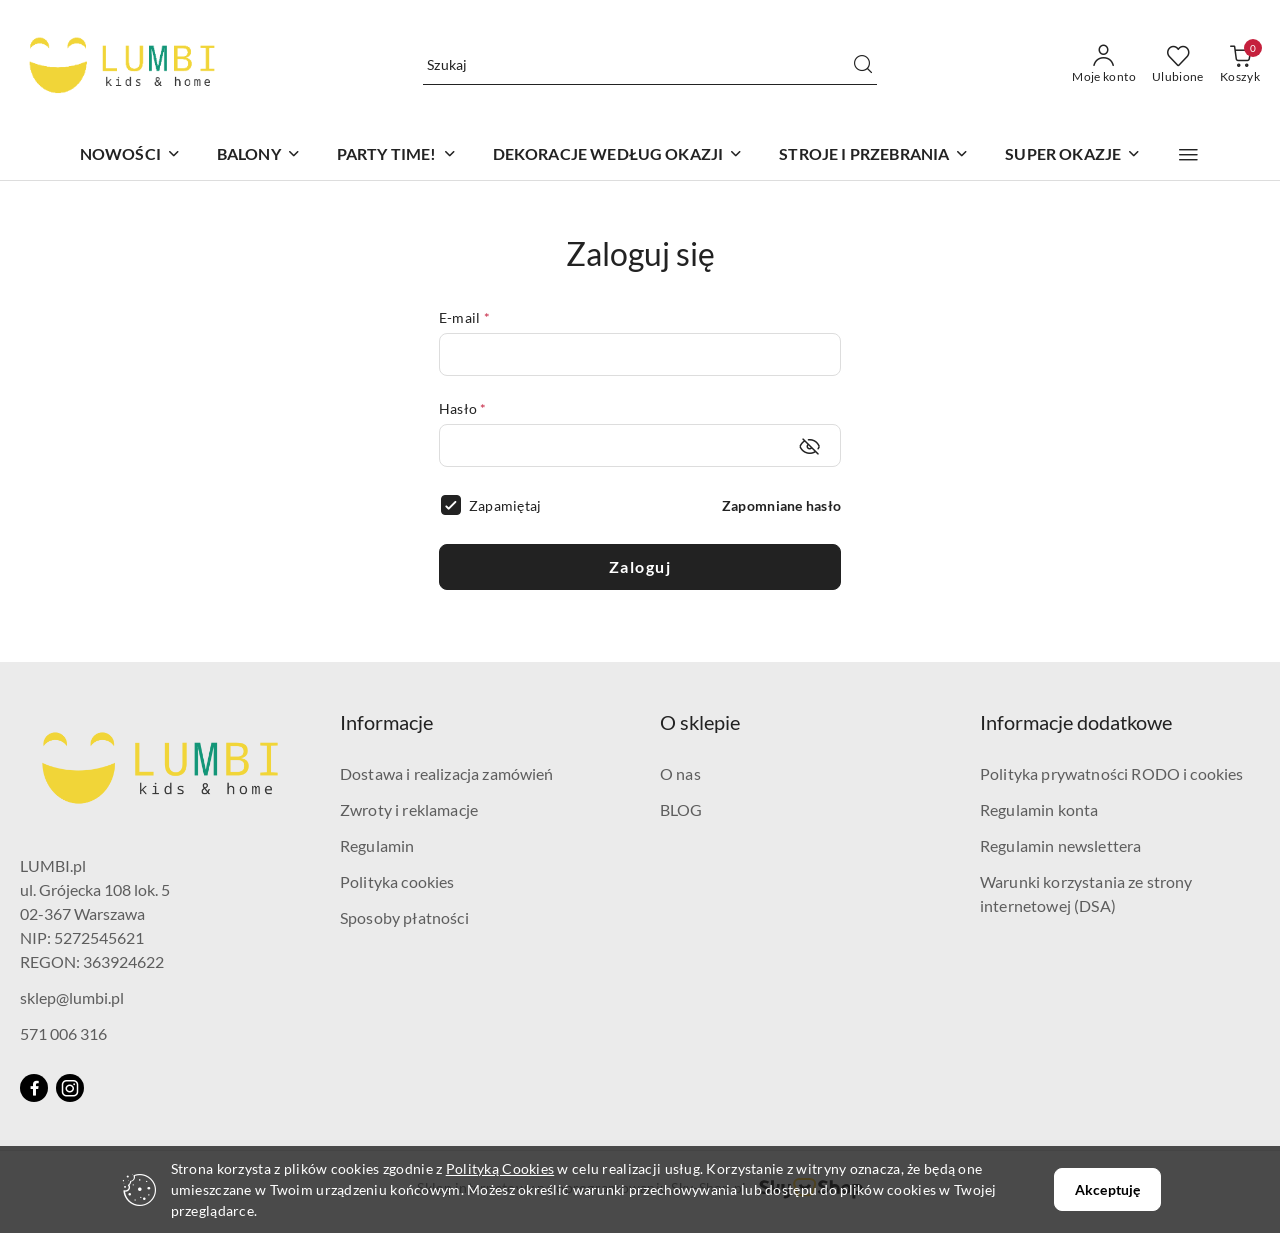 The height and width of the screenshot is (1233, 1280). I want to click on [Wyszukaj produkt], so click(650, 65).